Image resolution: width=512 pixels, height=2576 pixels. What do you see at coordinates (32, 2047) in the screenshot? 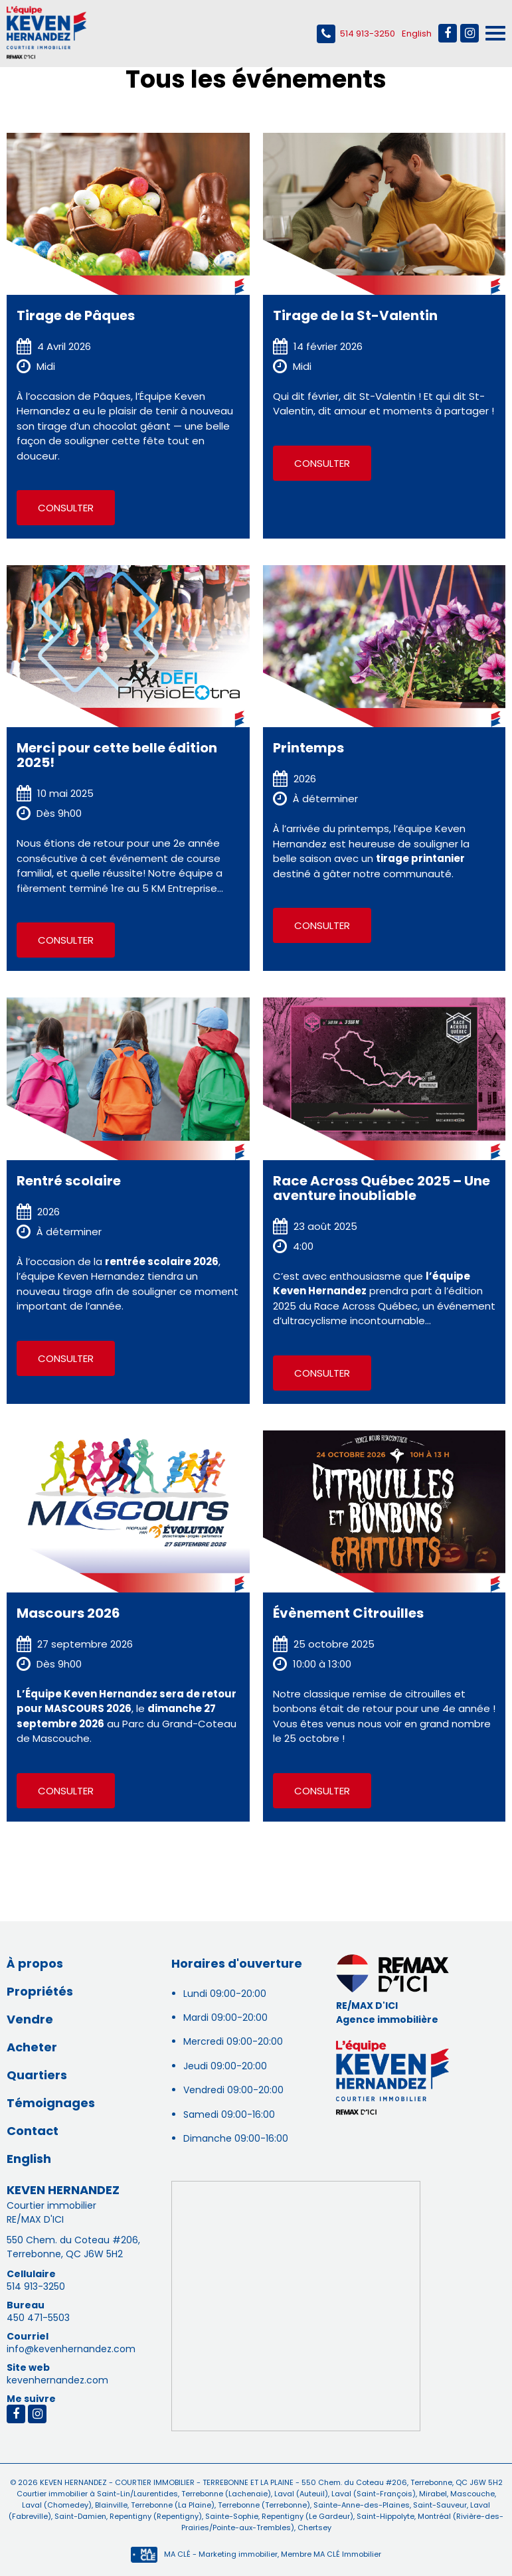
I see `Acheter` at bounding box center [32, 2047].